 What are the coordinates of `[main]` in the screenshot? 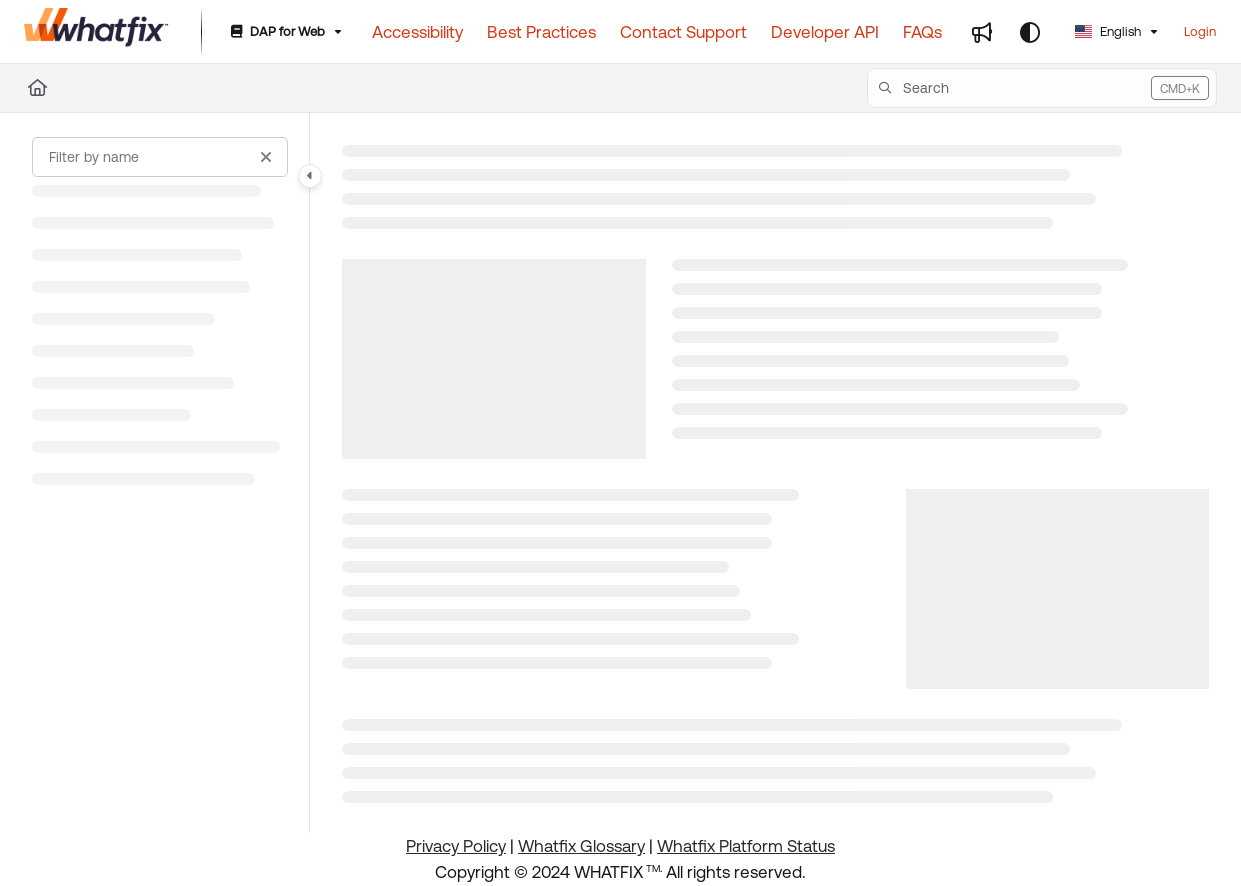 It's located at (775, 473).